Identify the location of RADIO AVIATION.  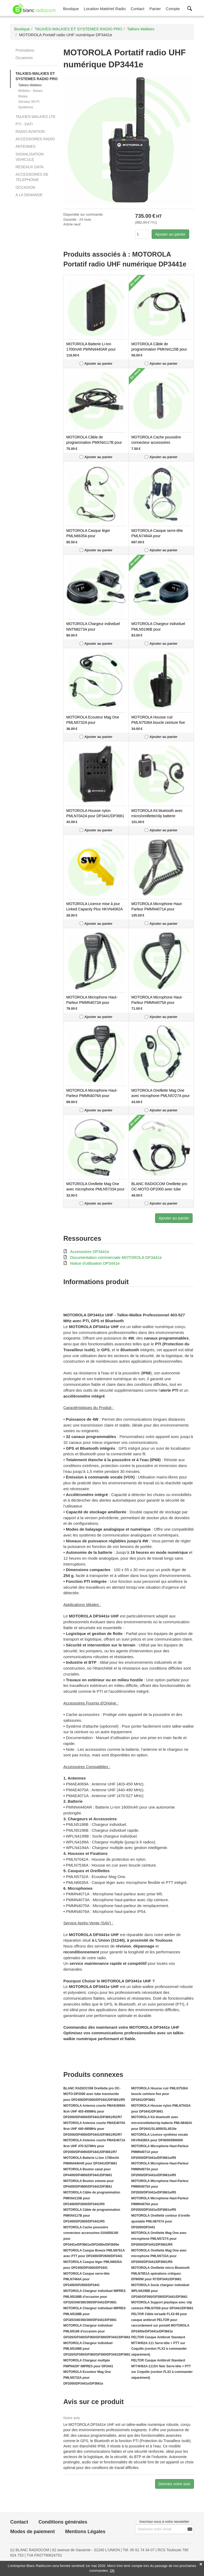
(30, 131).